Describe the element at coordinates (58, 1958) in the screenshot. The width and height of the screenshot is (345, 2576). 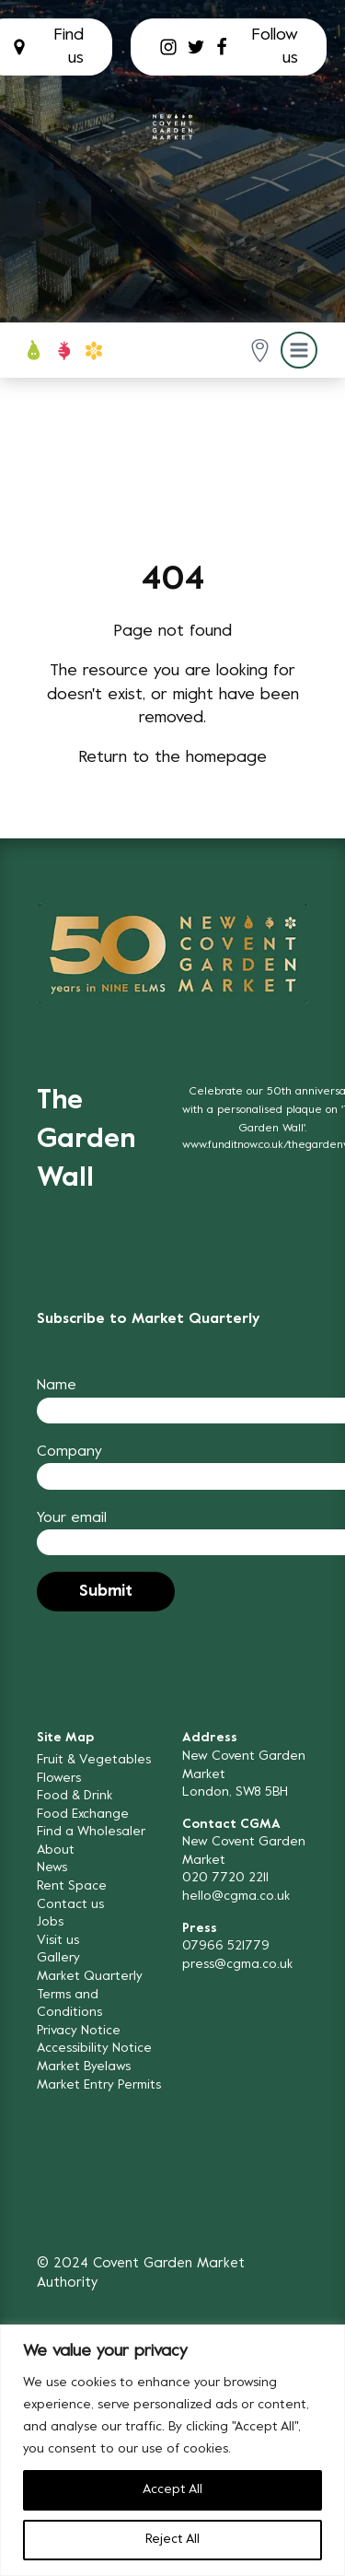
I see `Gallery` at that location.